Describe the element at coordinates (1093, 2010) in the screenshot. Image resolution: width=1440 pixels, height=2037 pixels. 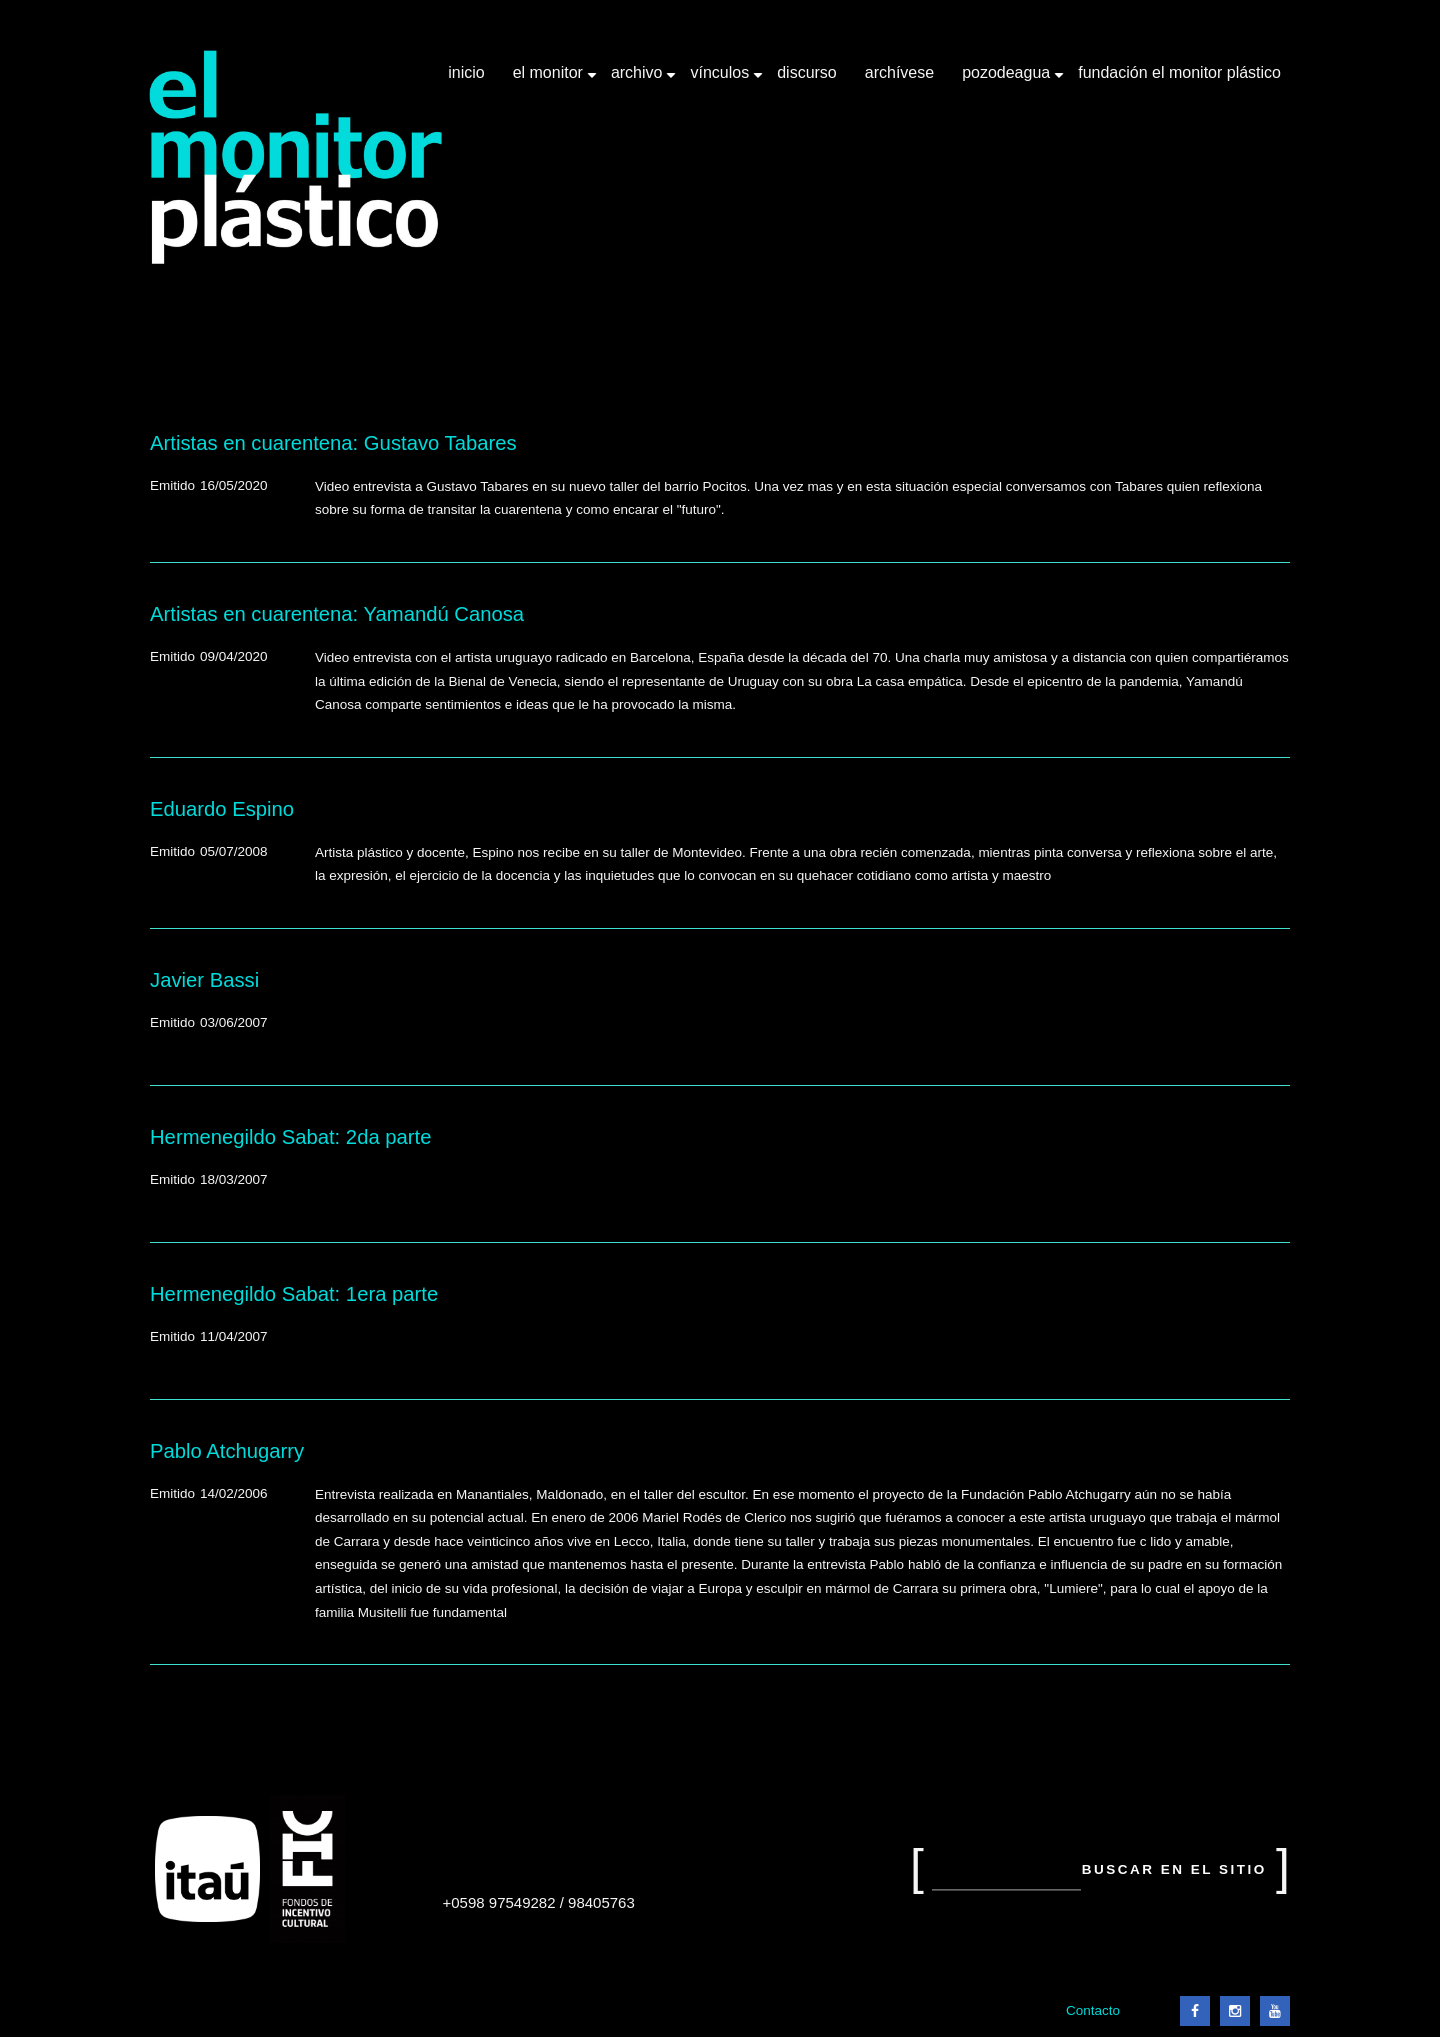
I see `Contacto` at that location.